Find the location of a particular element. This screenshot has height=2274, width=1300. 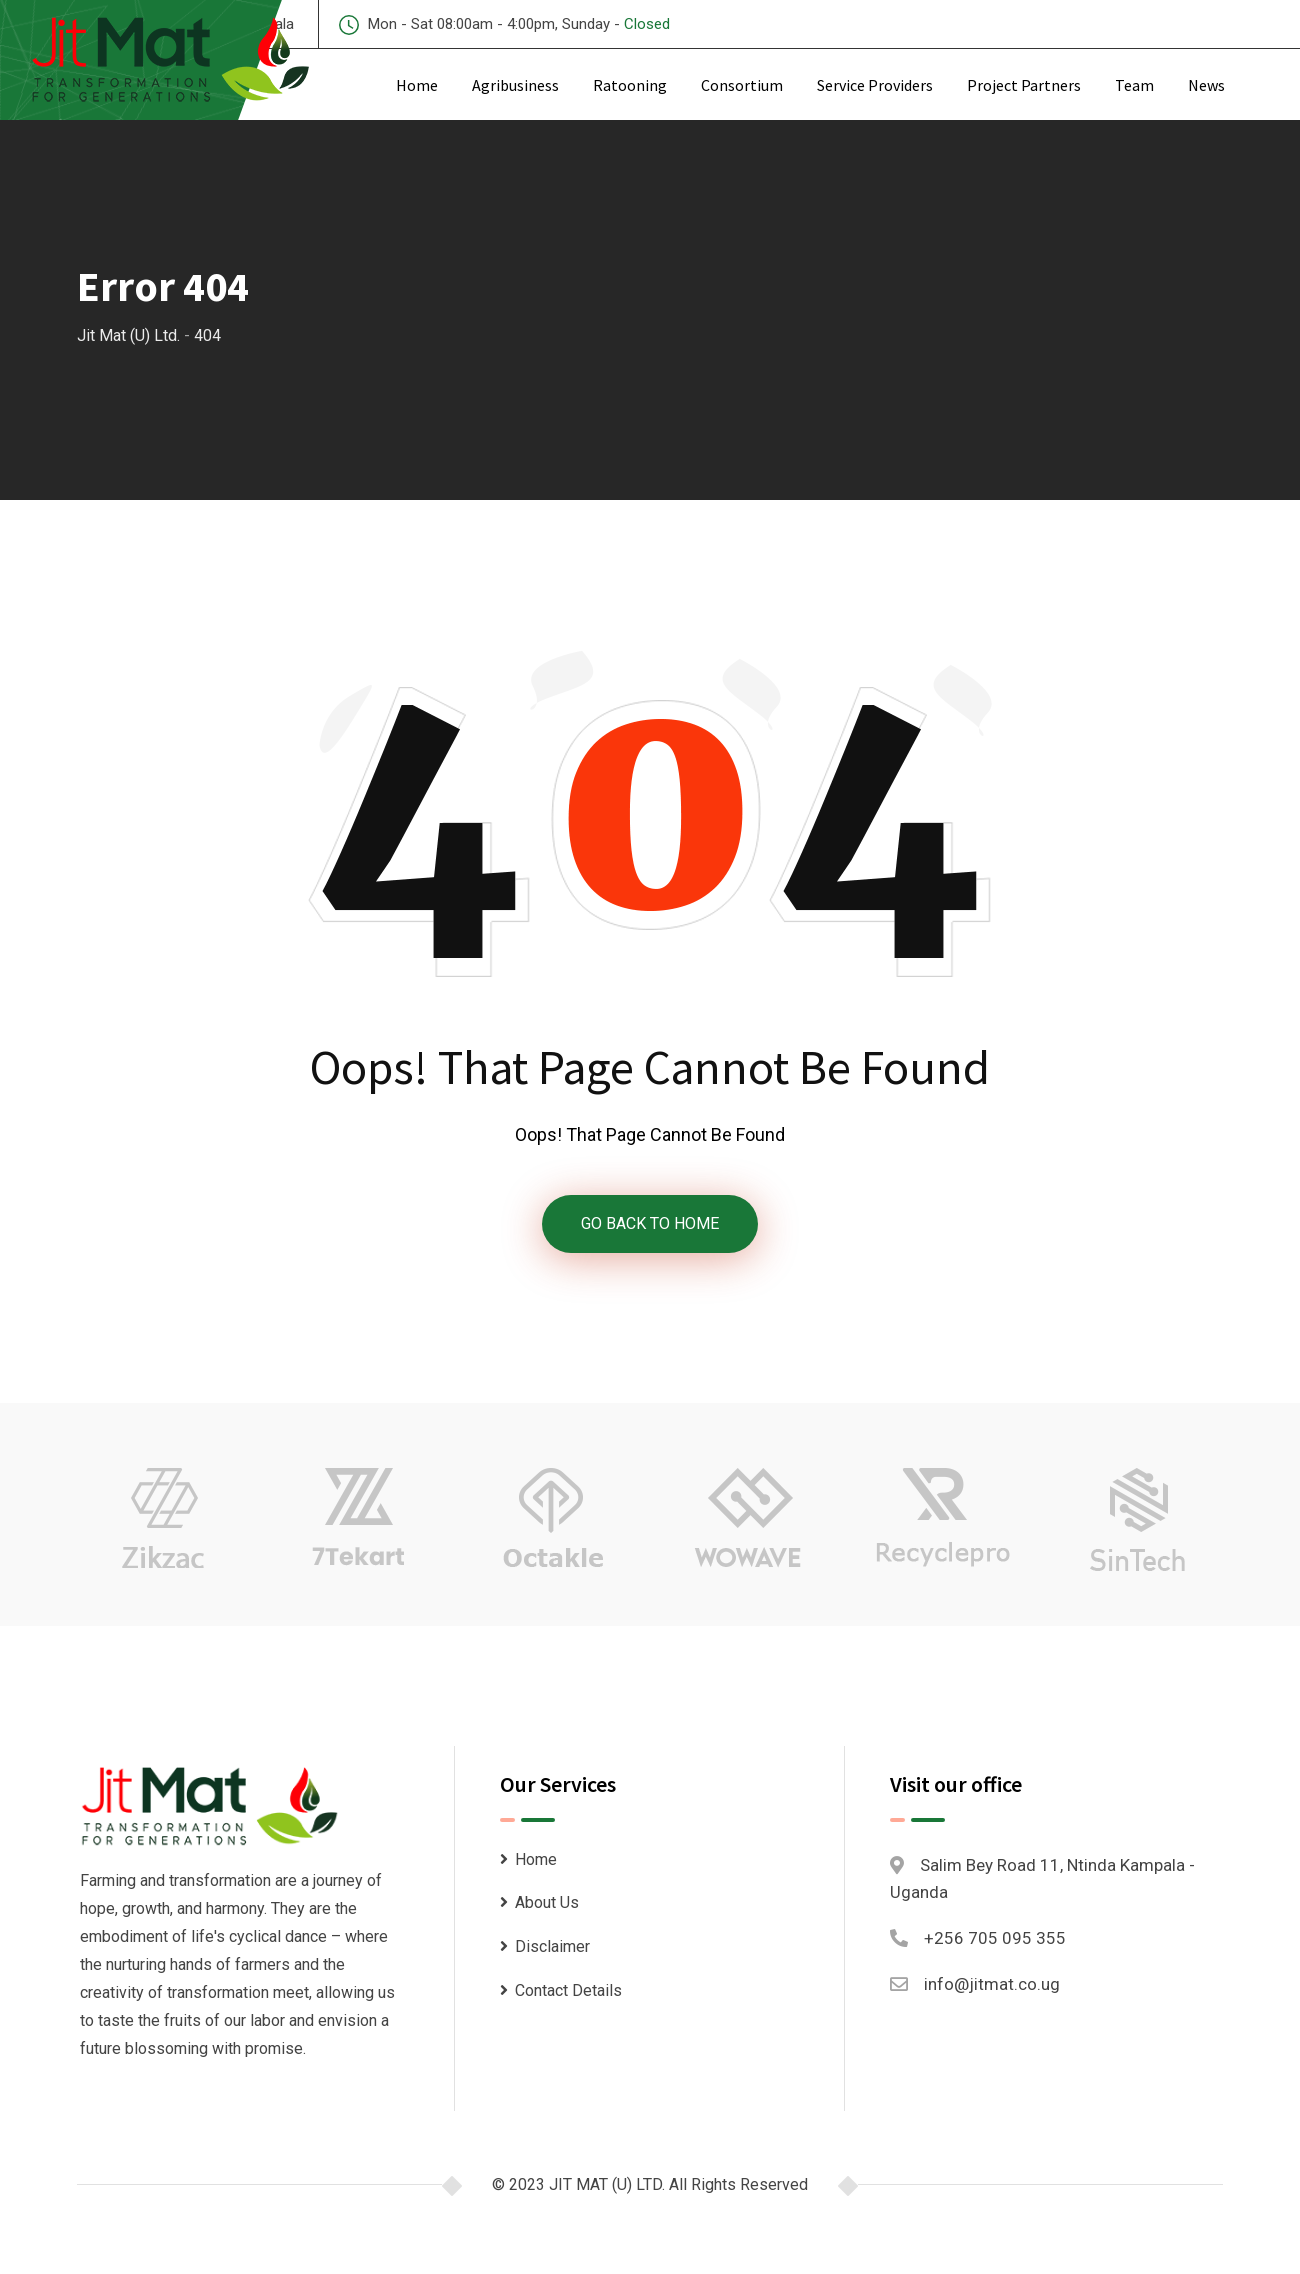

+256 705 095 355 is located at coordinates (995, 1938).